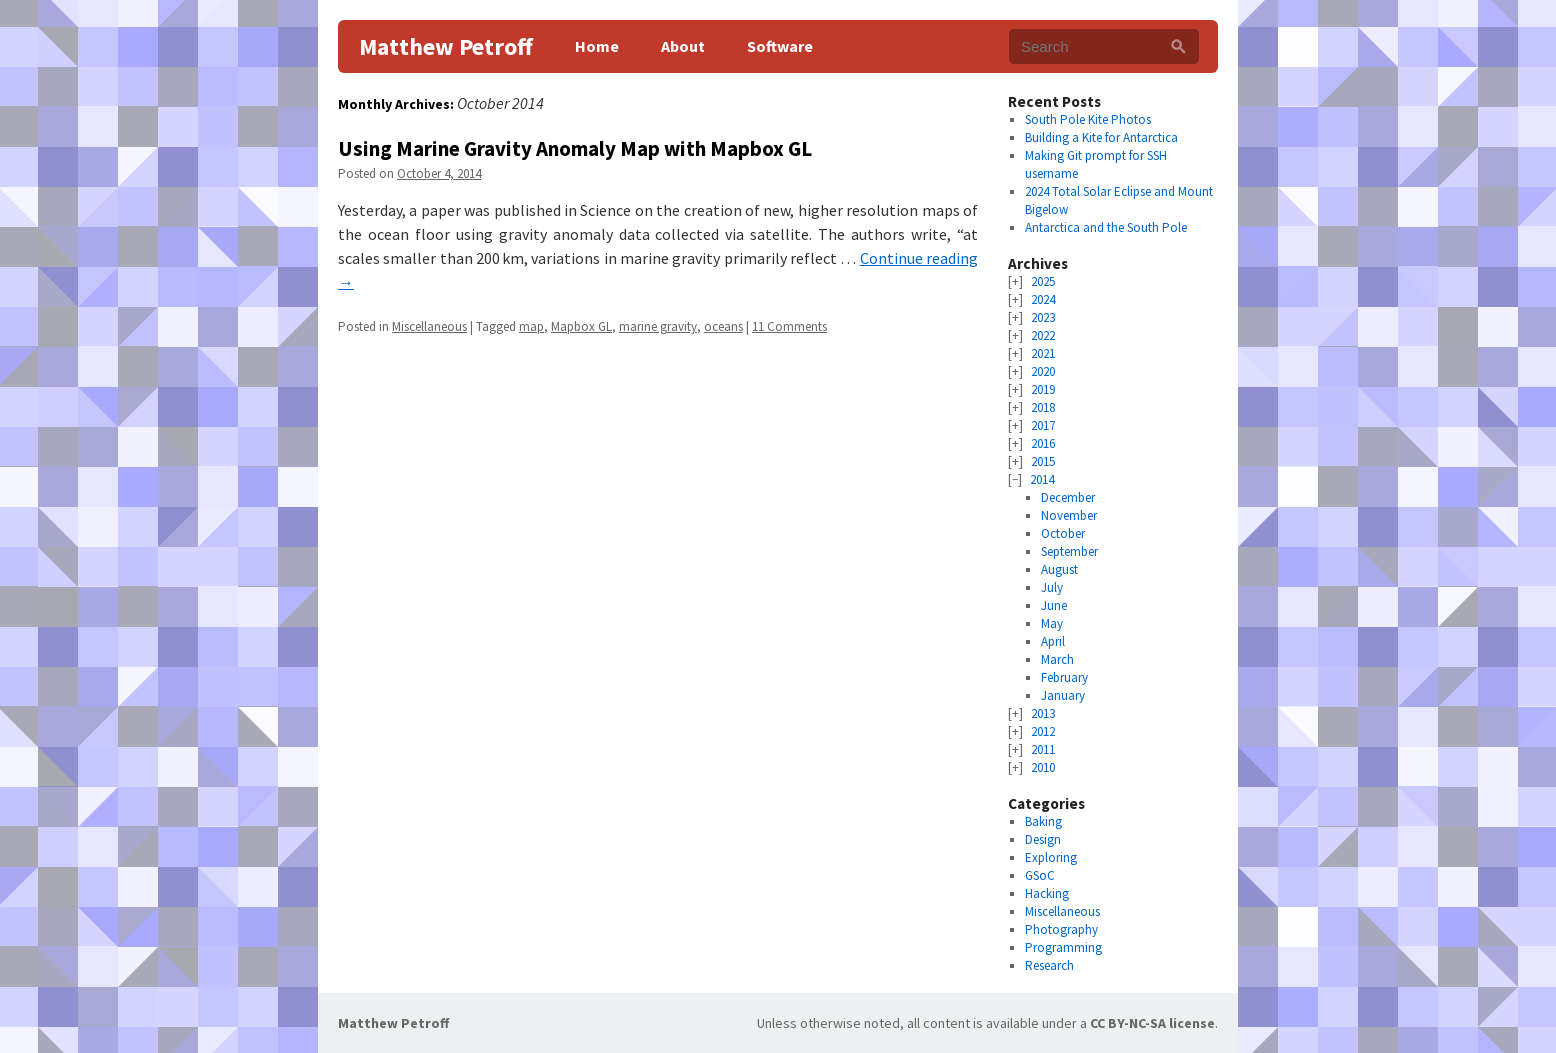 The height and width of the screenshot is (1053, 1556). What do you see at coordinates (1043, 353) in the screenshot?
I see `2021` at bounding box center [1043, 353].